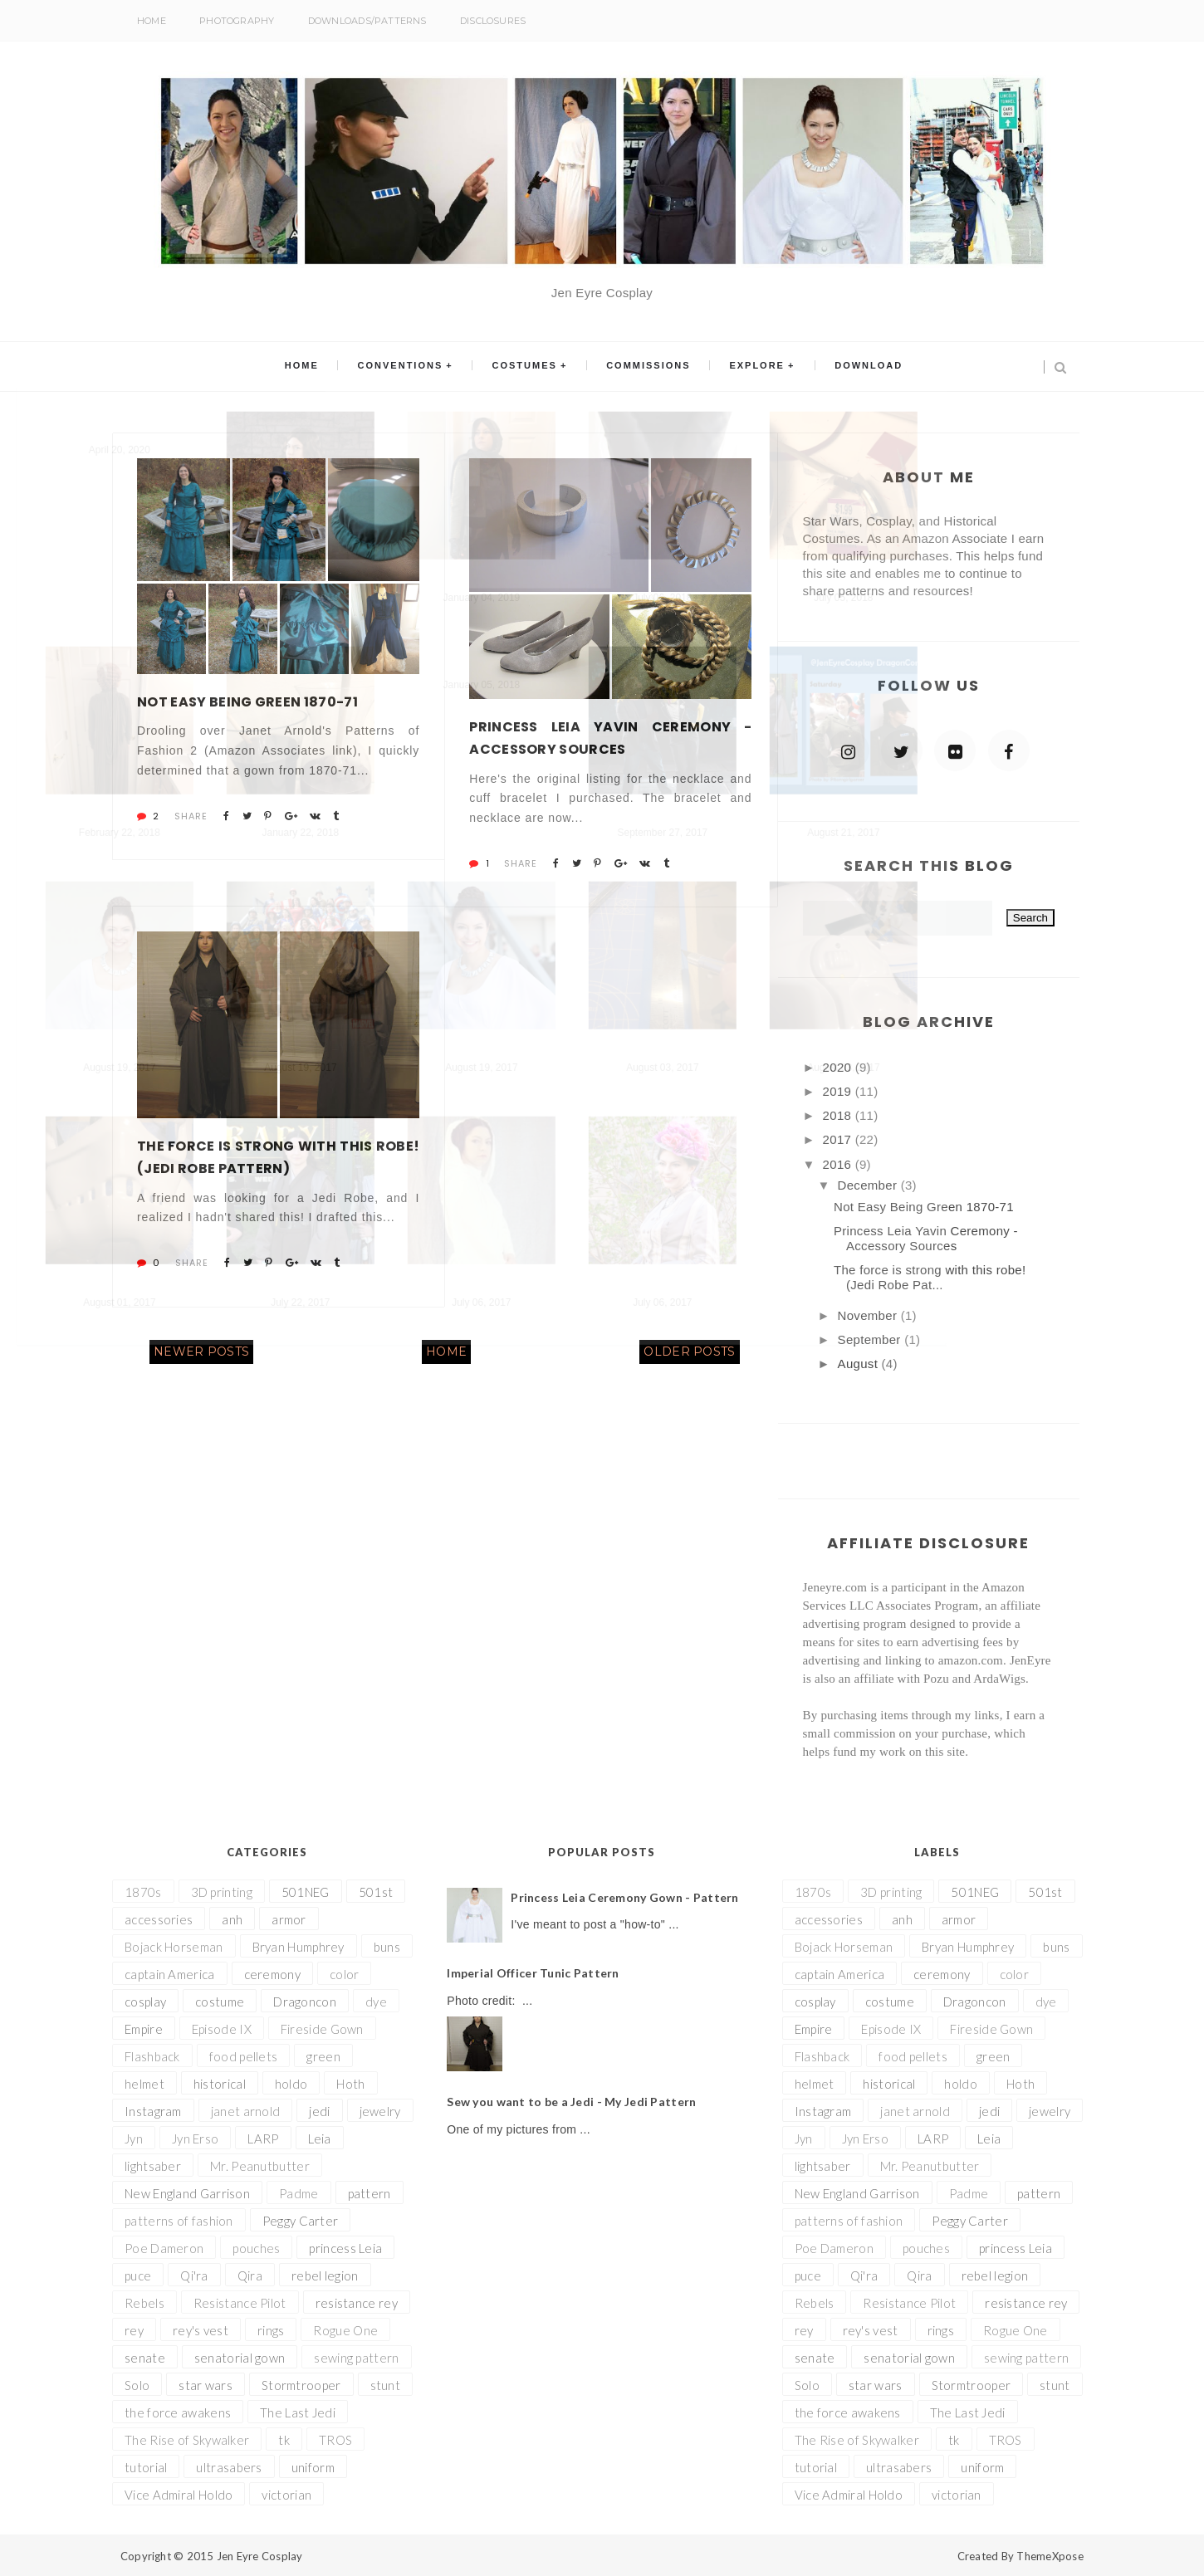  What do you see at coordinates (335, 2439) in the screenshot?
I see `TROS` at bounding box center [335, 2439].